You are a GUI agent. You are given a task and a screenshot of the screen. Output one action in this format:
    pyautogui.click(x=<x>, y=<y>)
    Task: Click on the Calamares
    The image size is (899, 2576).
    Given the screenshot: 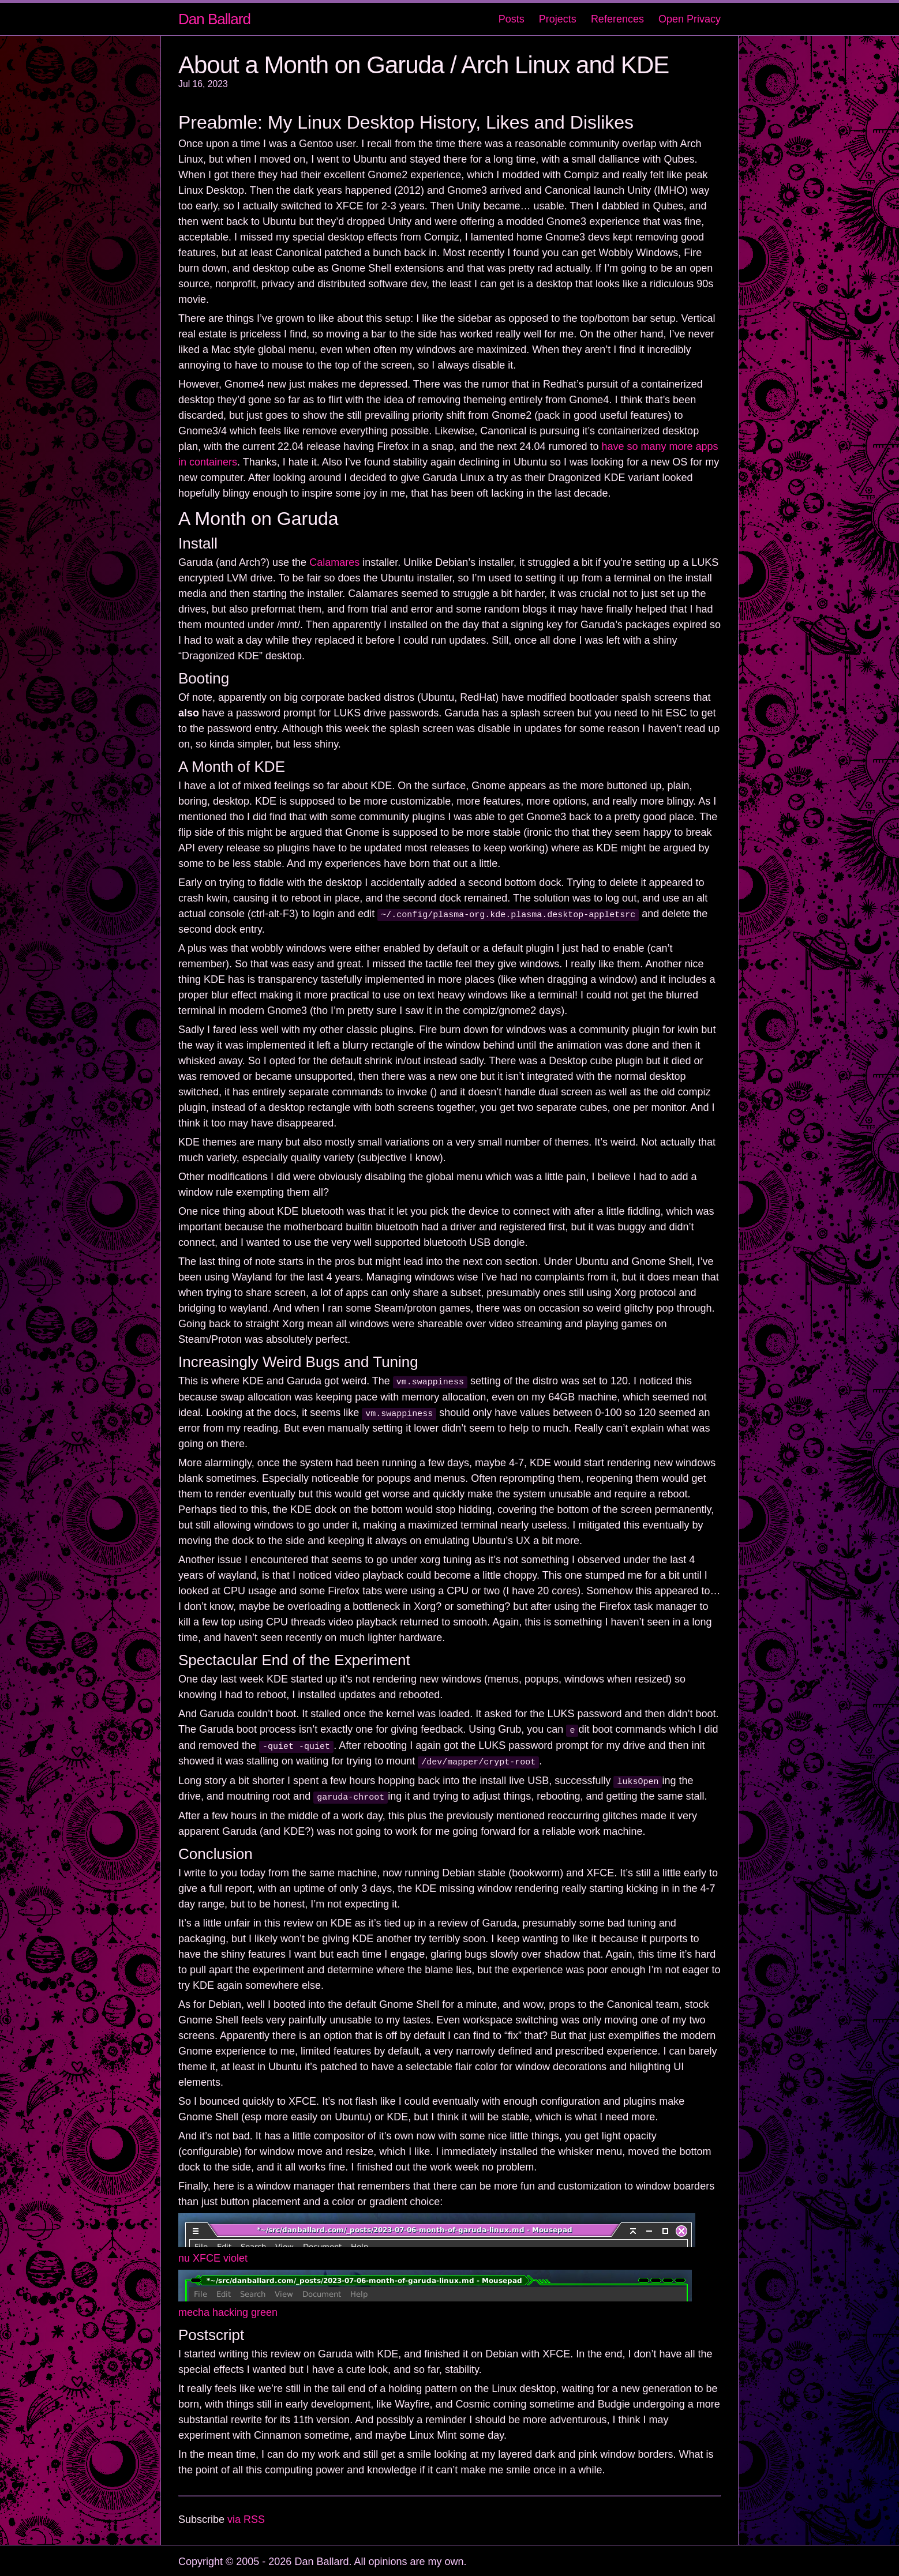 What is the action you would take?
    pyautogui.click(x=334, y=562)
    